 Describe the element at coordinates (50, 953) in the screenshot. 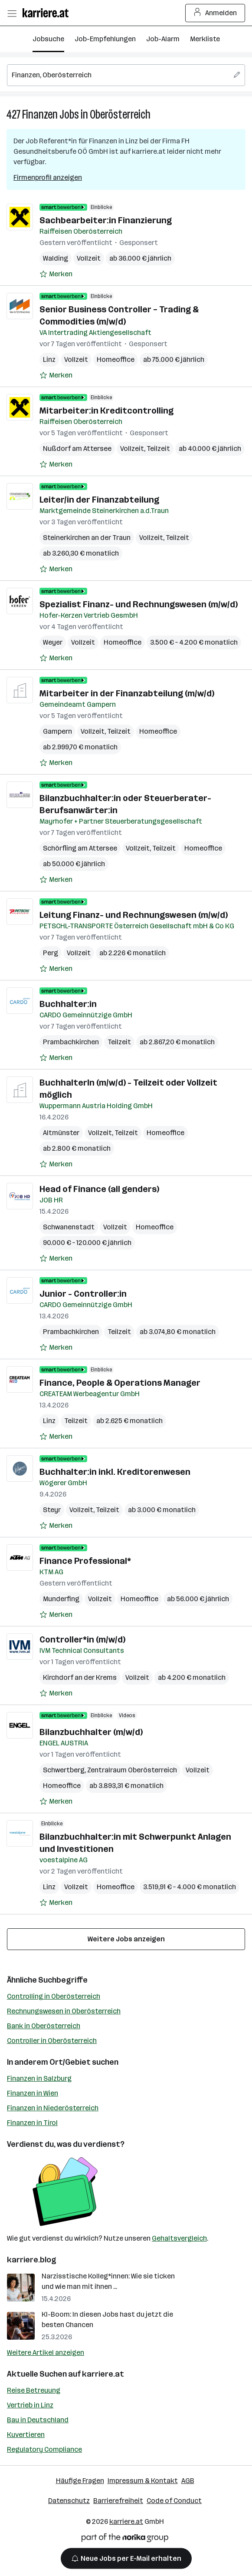

I see `Perg` at that location.